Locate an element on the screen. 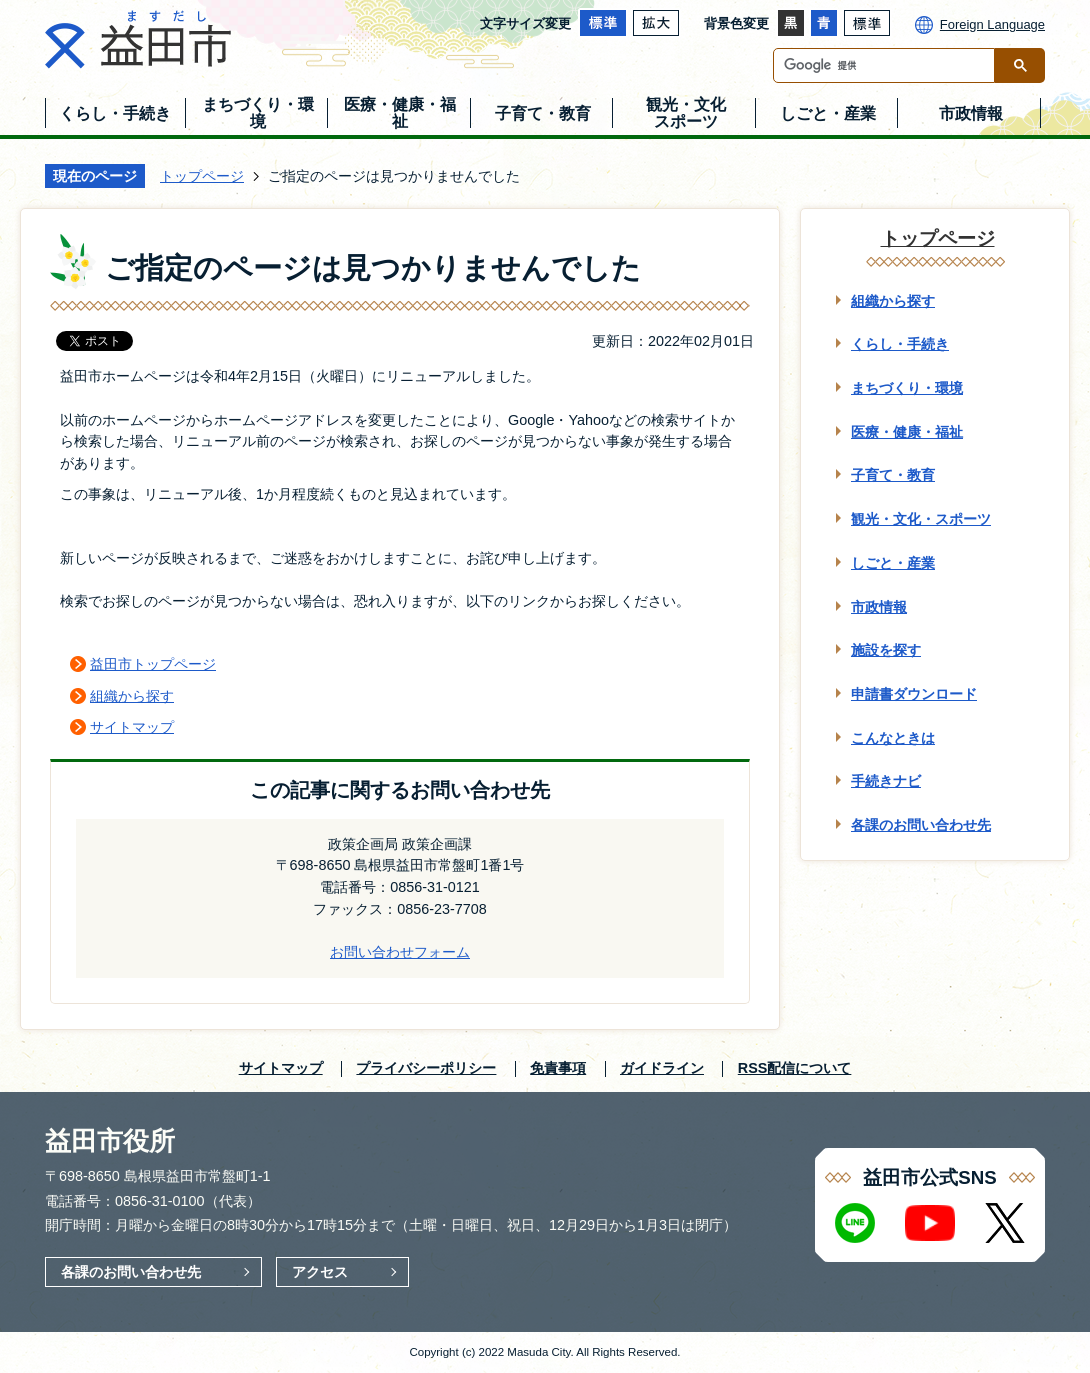 This screenshot has width=1090, height=1373. しごと・産業 is located at coordinates (893, 563).